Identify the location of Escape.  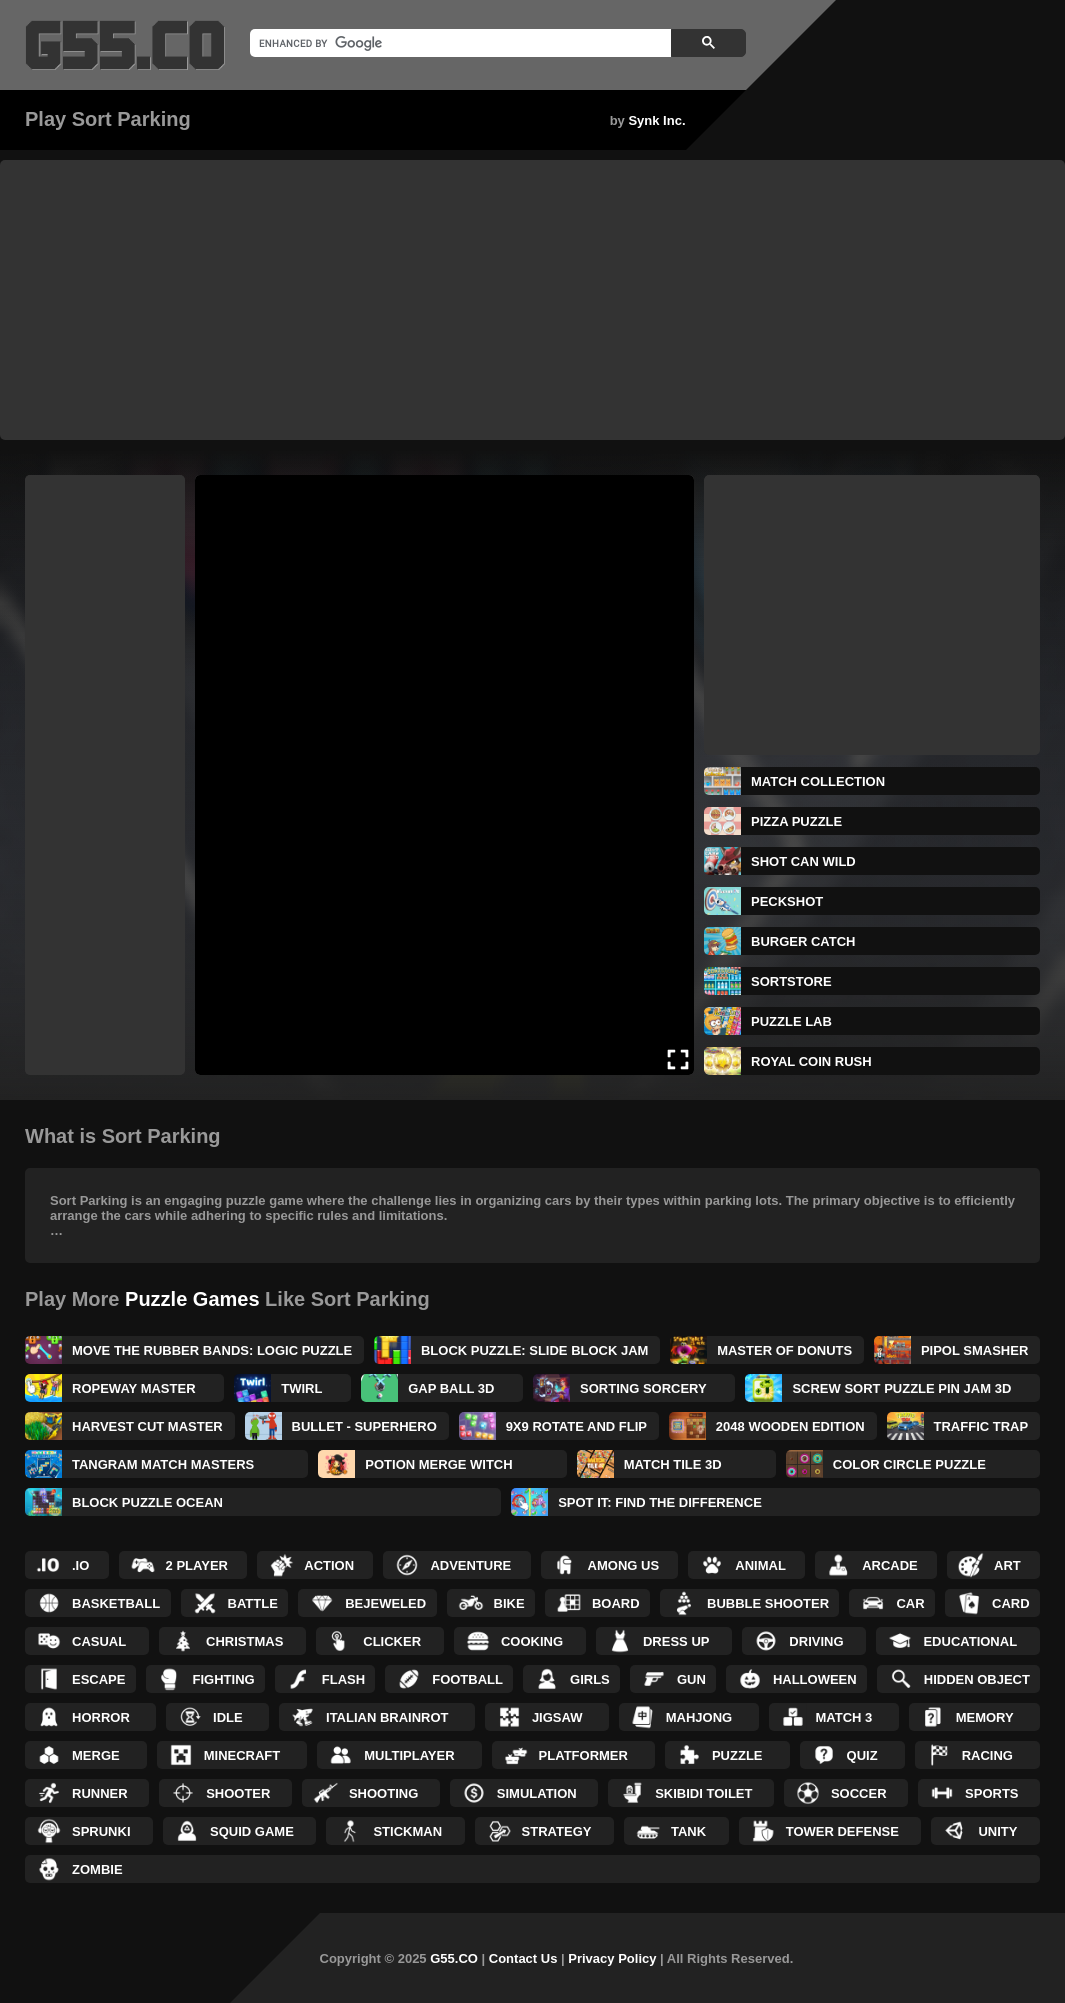
(98, 1679).